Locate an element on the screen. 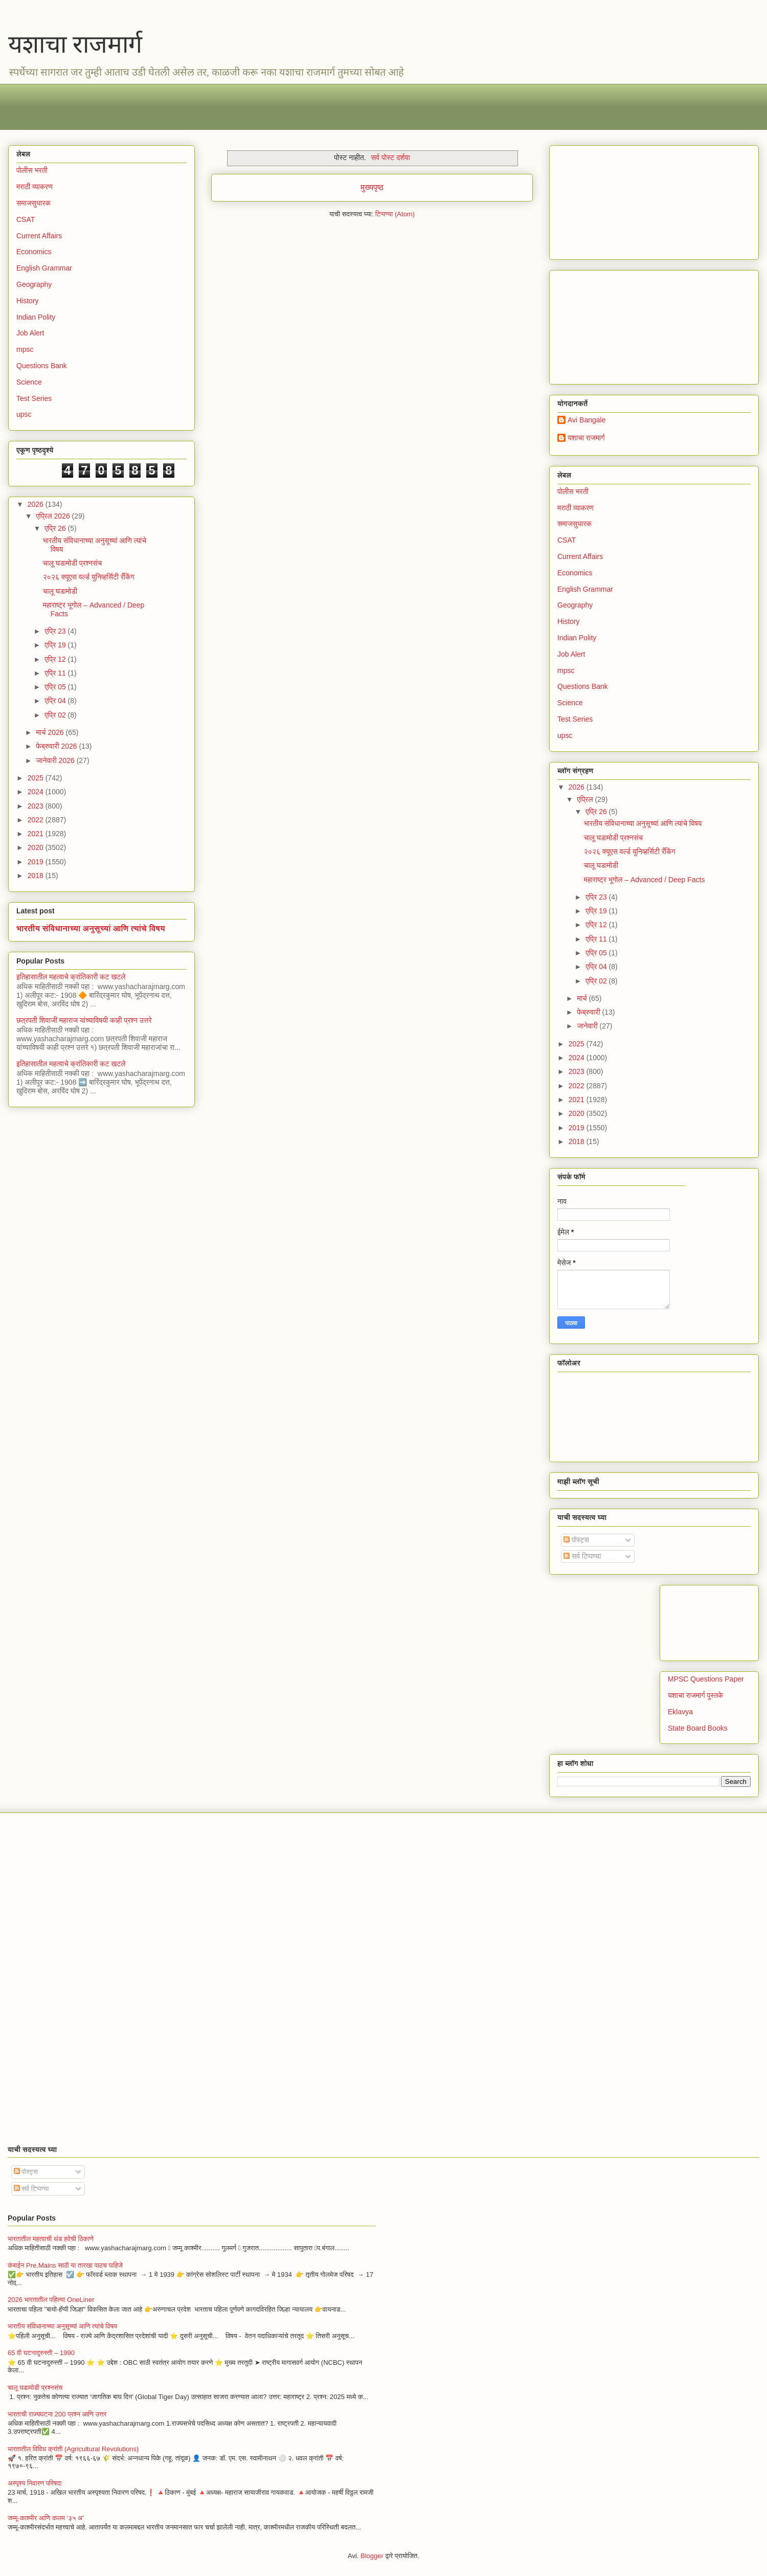 Image resolution: width=767 pixels, height=2576 pixels. मराठी व्याकरण is located at coordinates (34, 187).